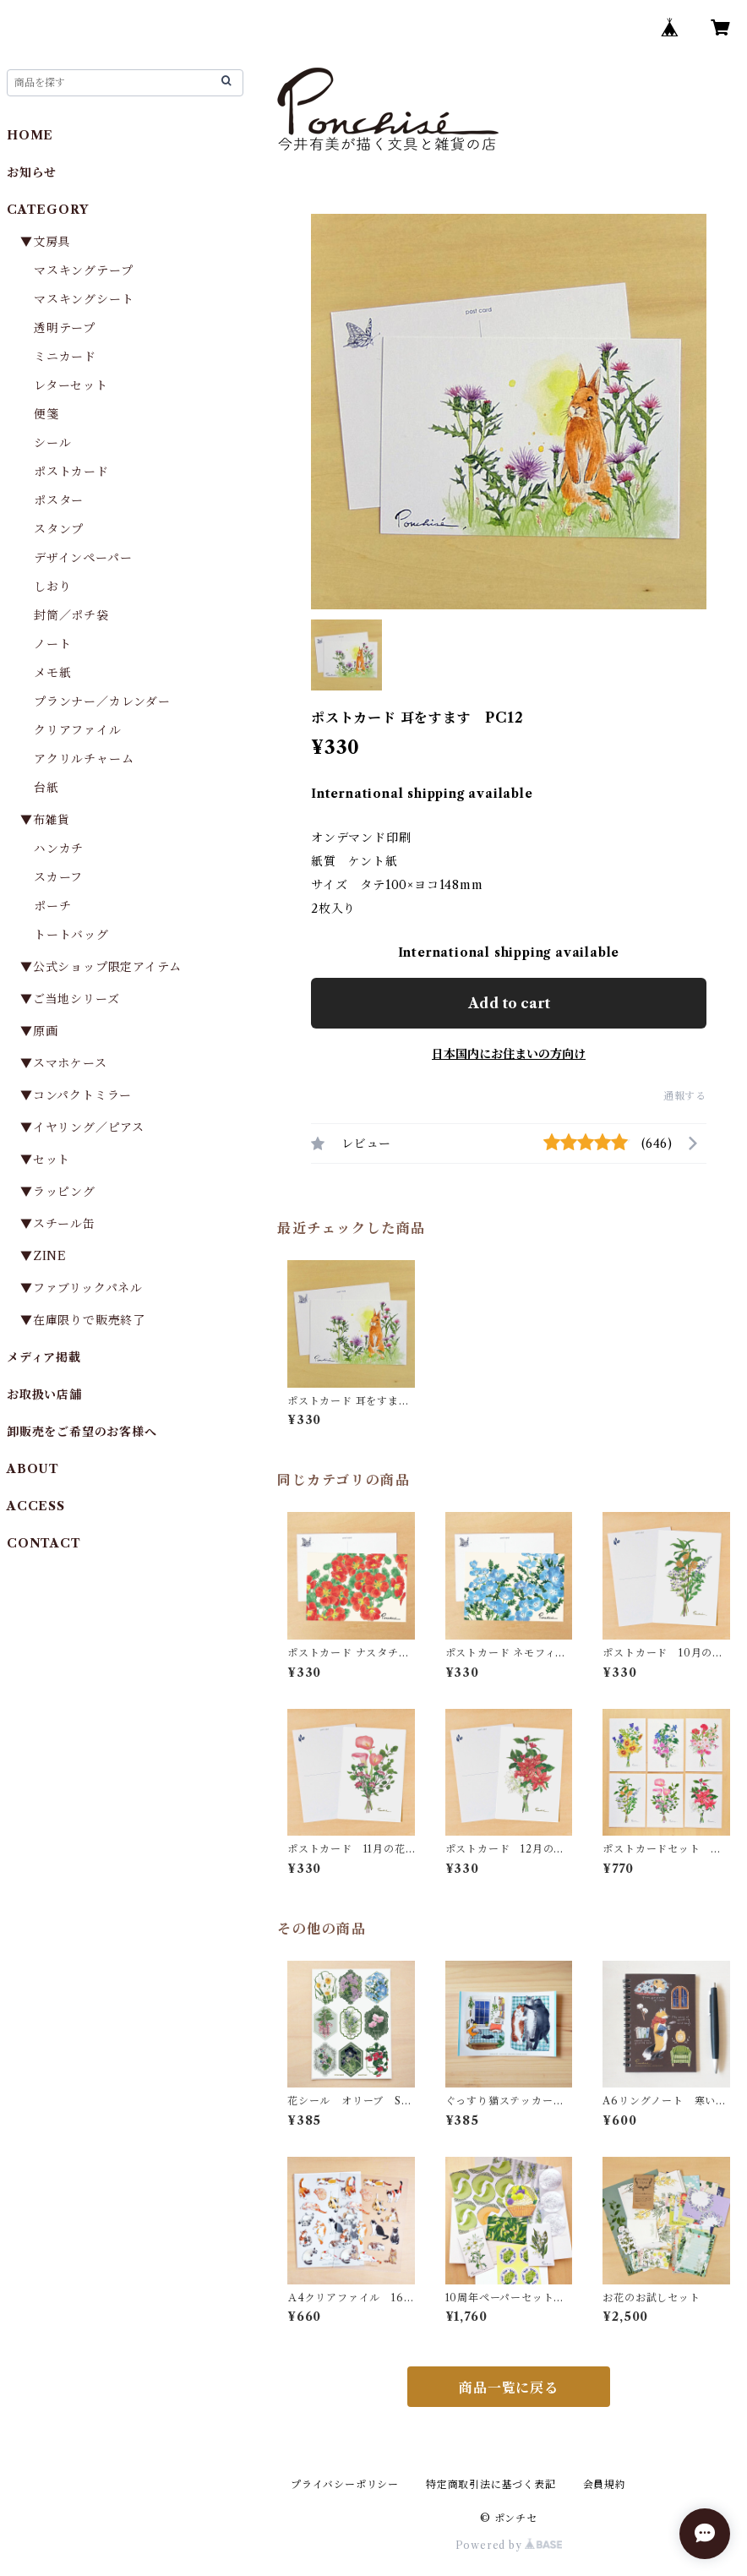 The width and height of the screenshot is (747, 2576). What do you see at coordinates (82, 1320) in the screenshot?
I see `▼在庫限りで販売終了` at bounding box center [82, 1320].